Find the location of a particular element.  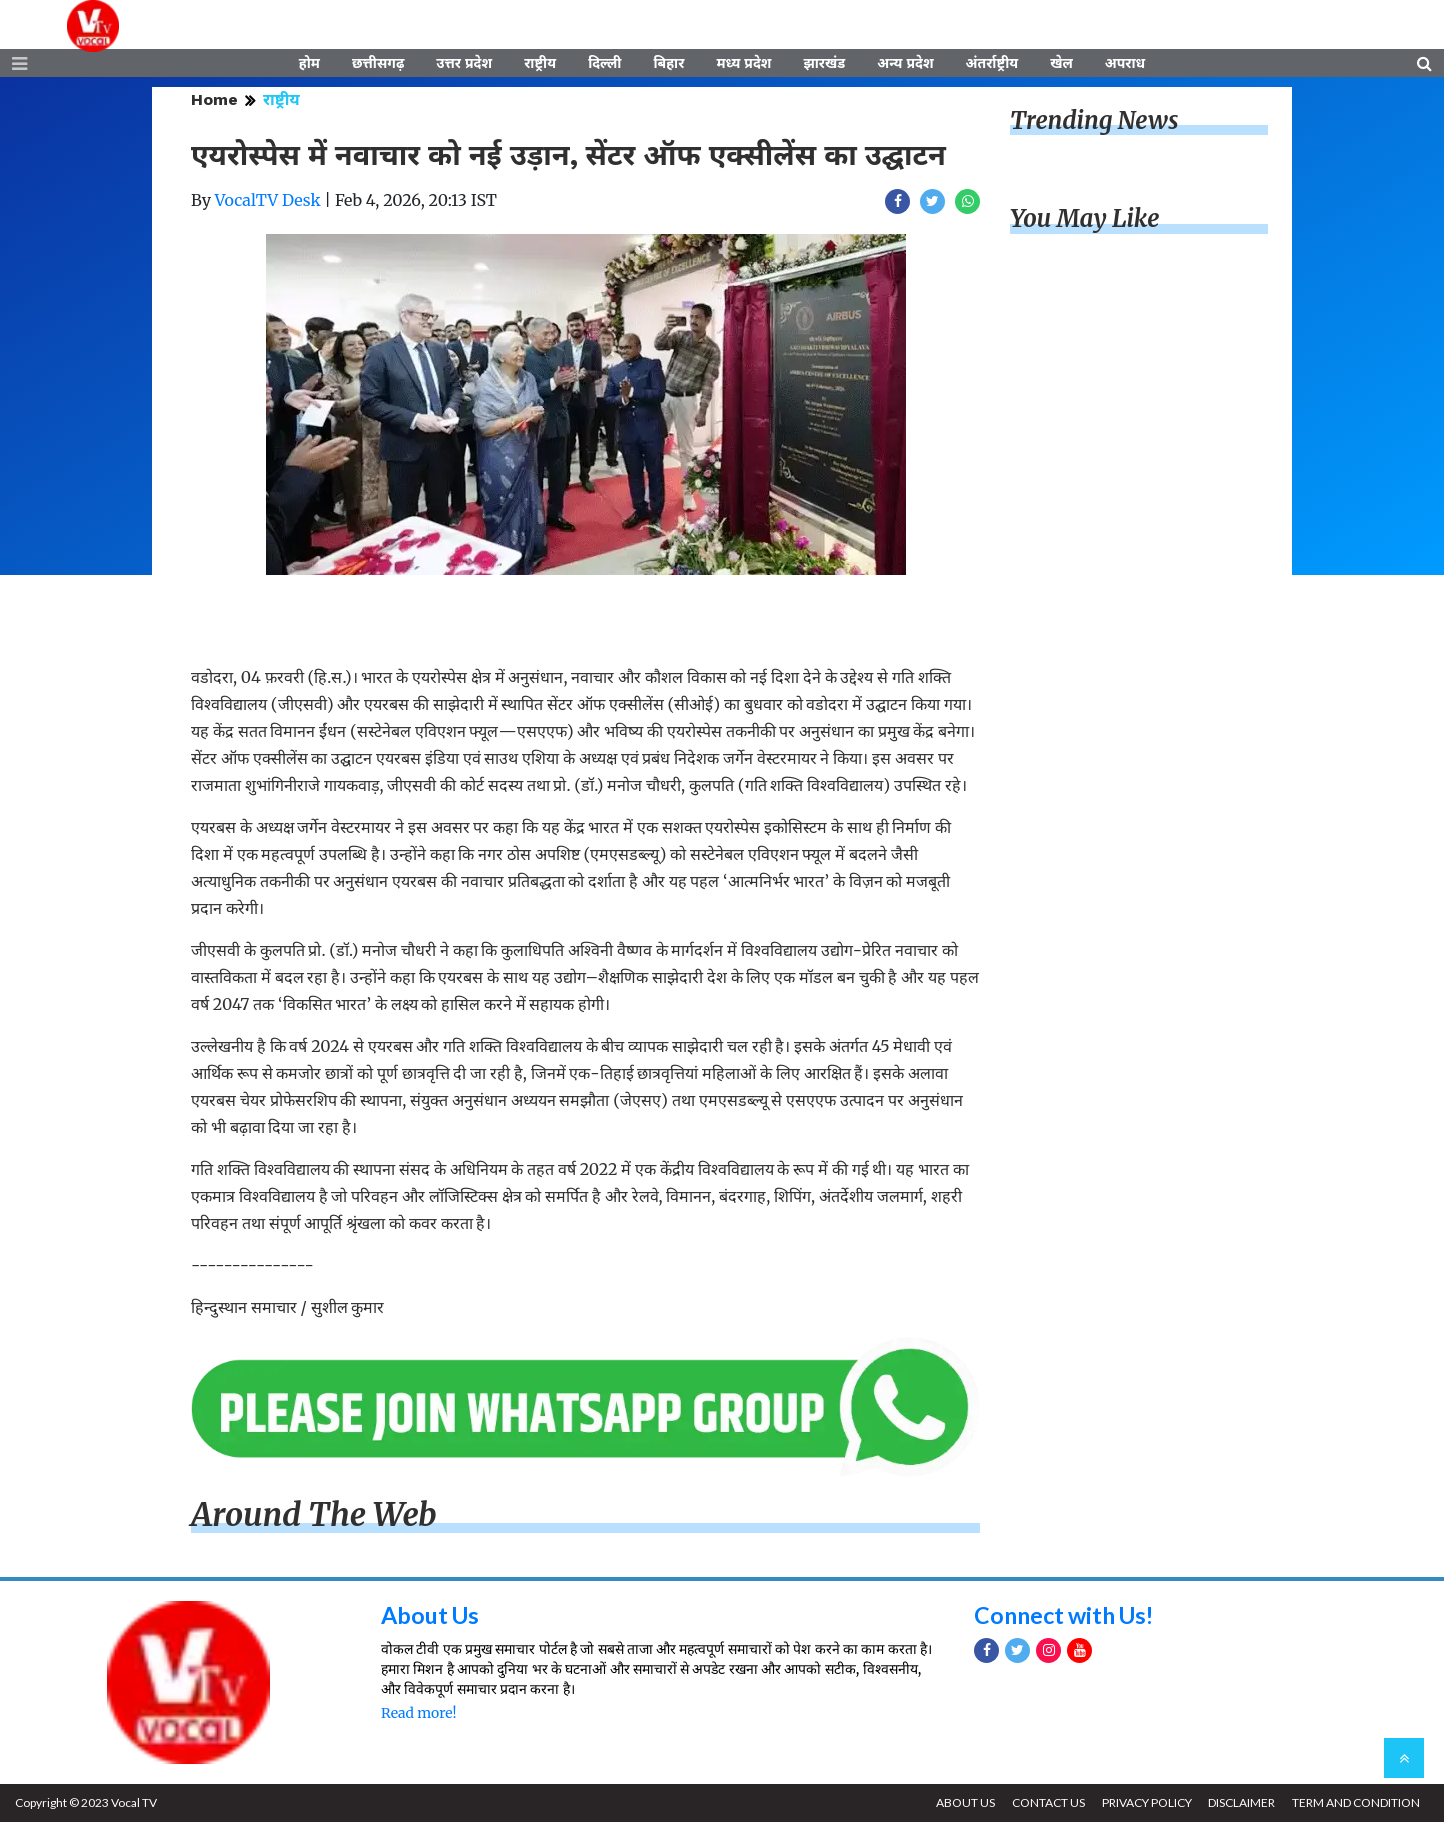

Read more! is located at coordinates (418, 1718).